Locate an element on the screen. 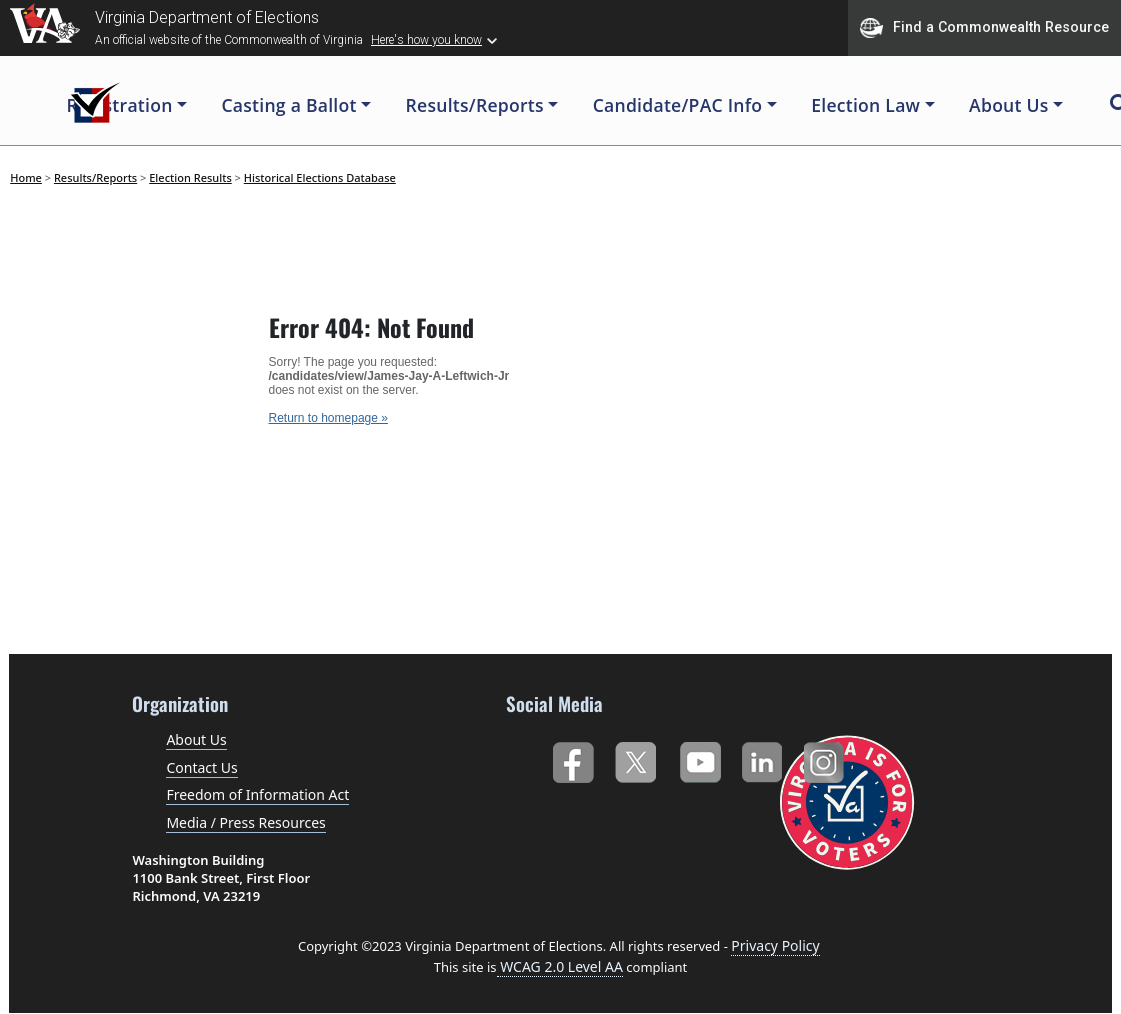 This screenshot has width=1121, height=1014. Home is located at coordinates (26, 177).